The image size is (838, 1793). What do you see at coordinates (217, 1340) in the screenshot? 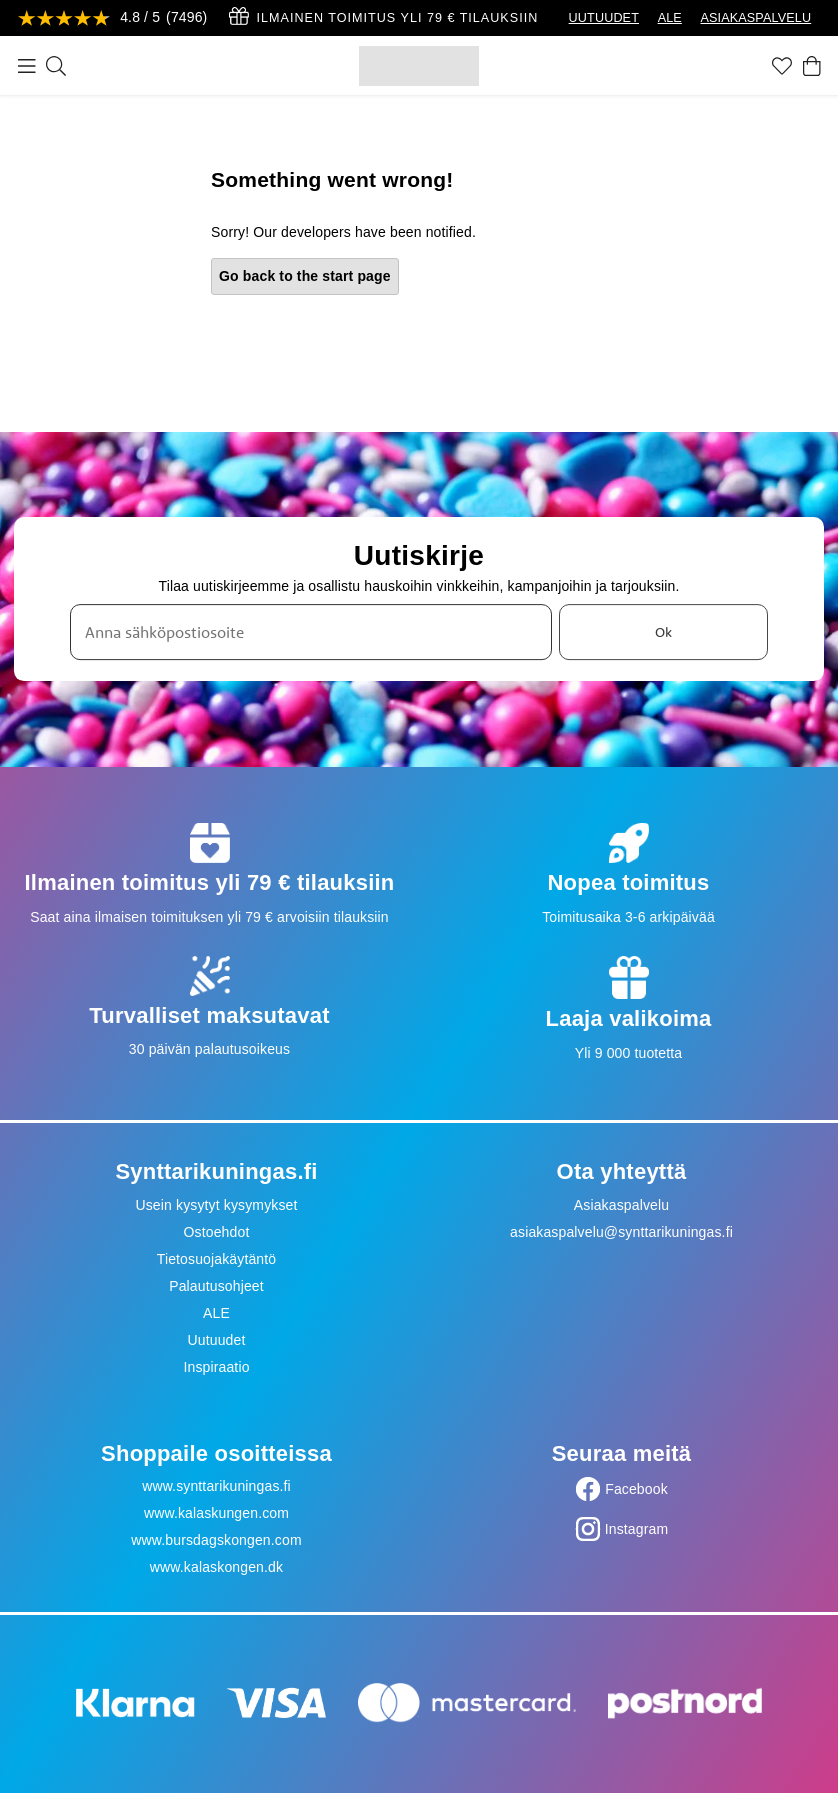
I see `Uutuudet` at bounding box center [217, 1340].